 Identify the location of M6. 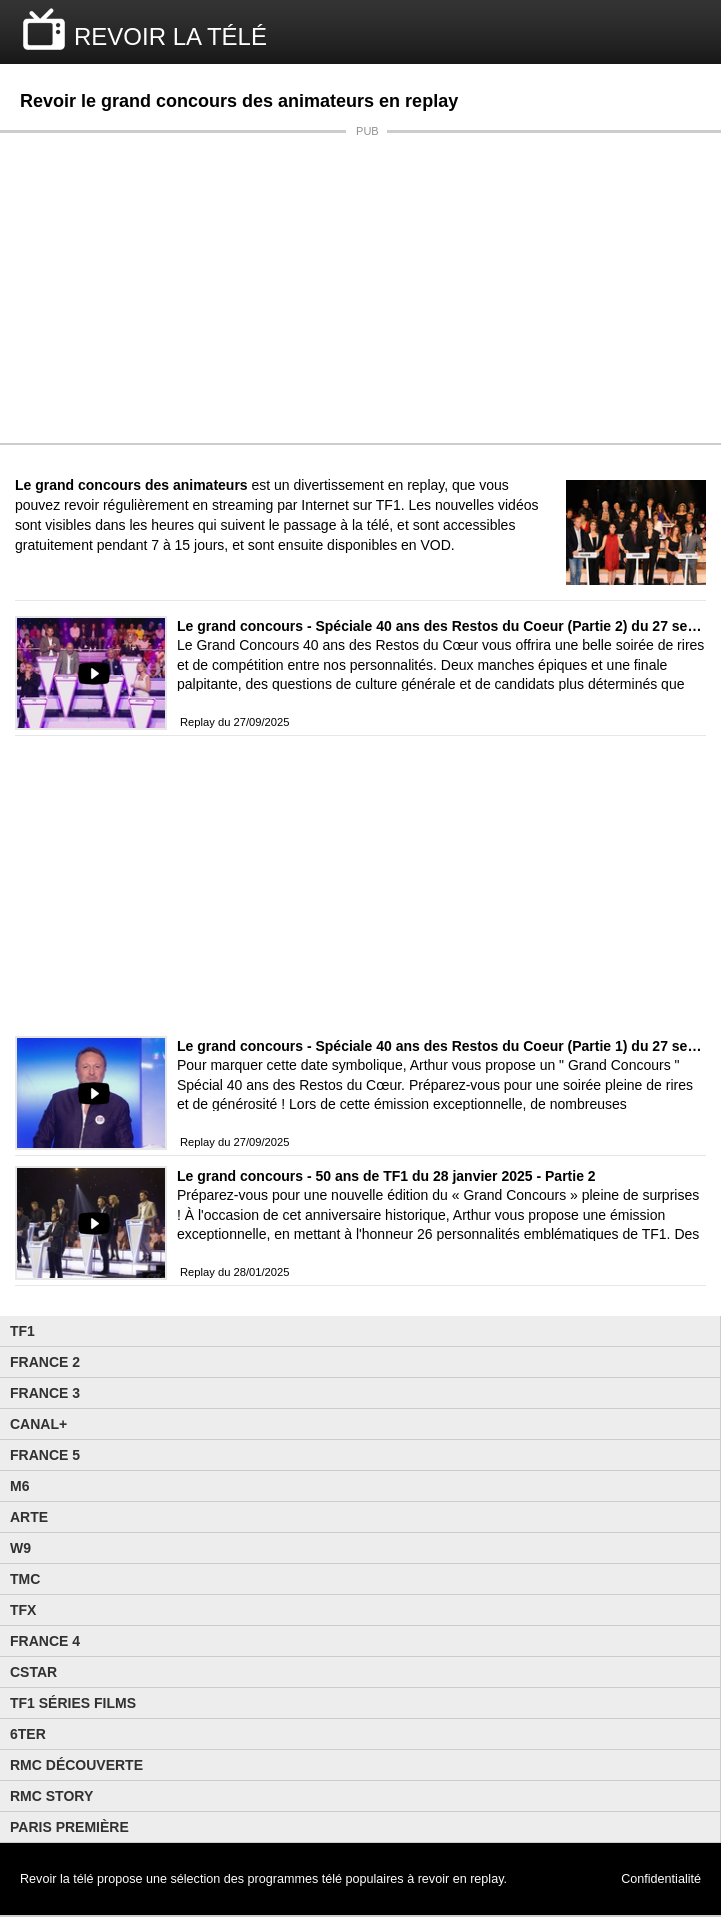
(19, 1486).